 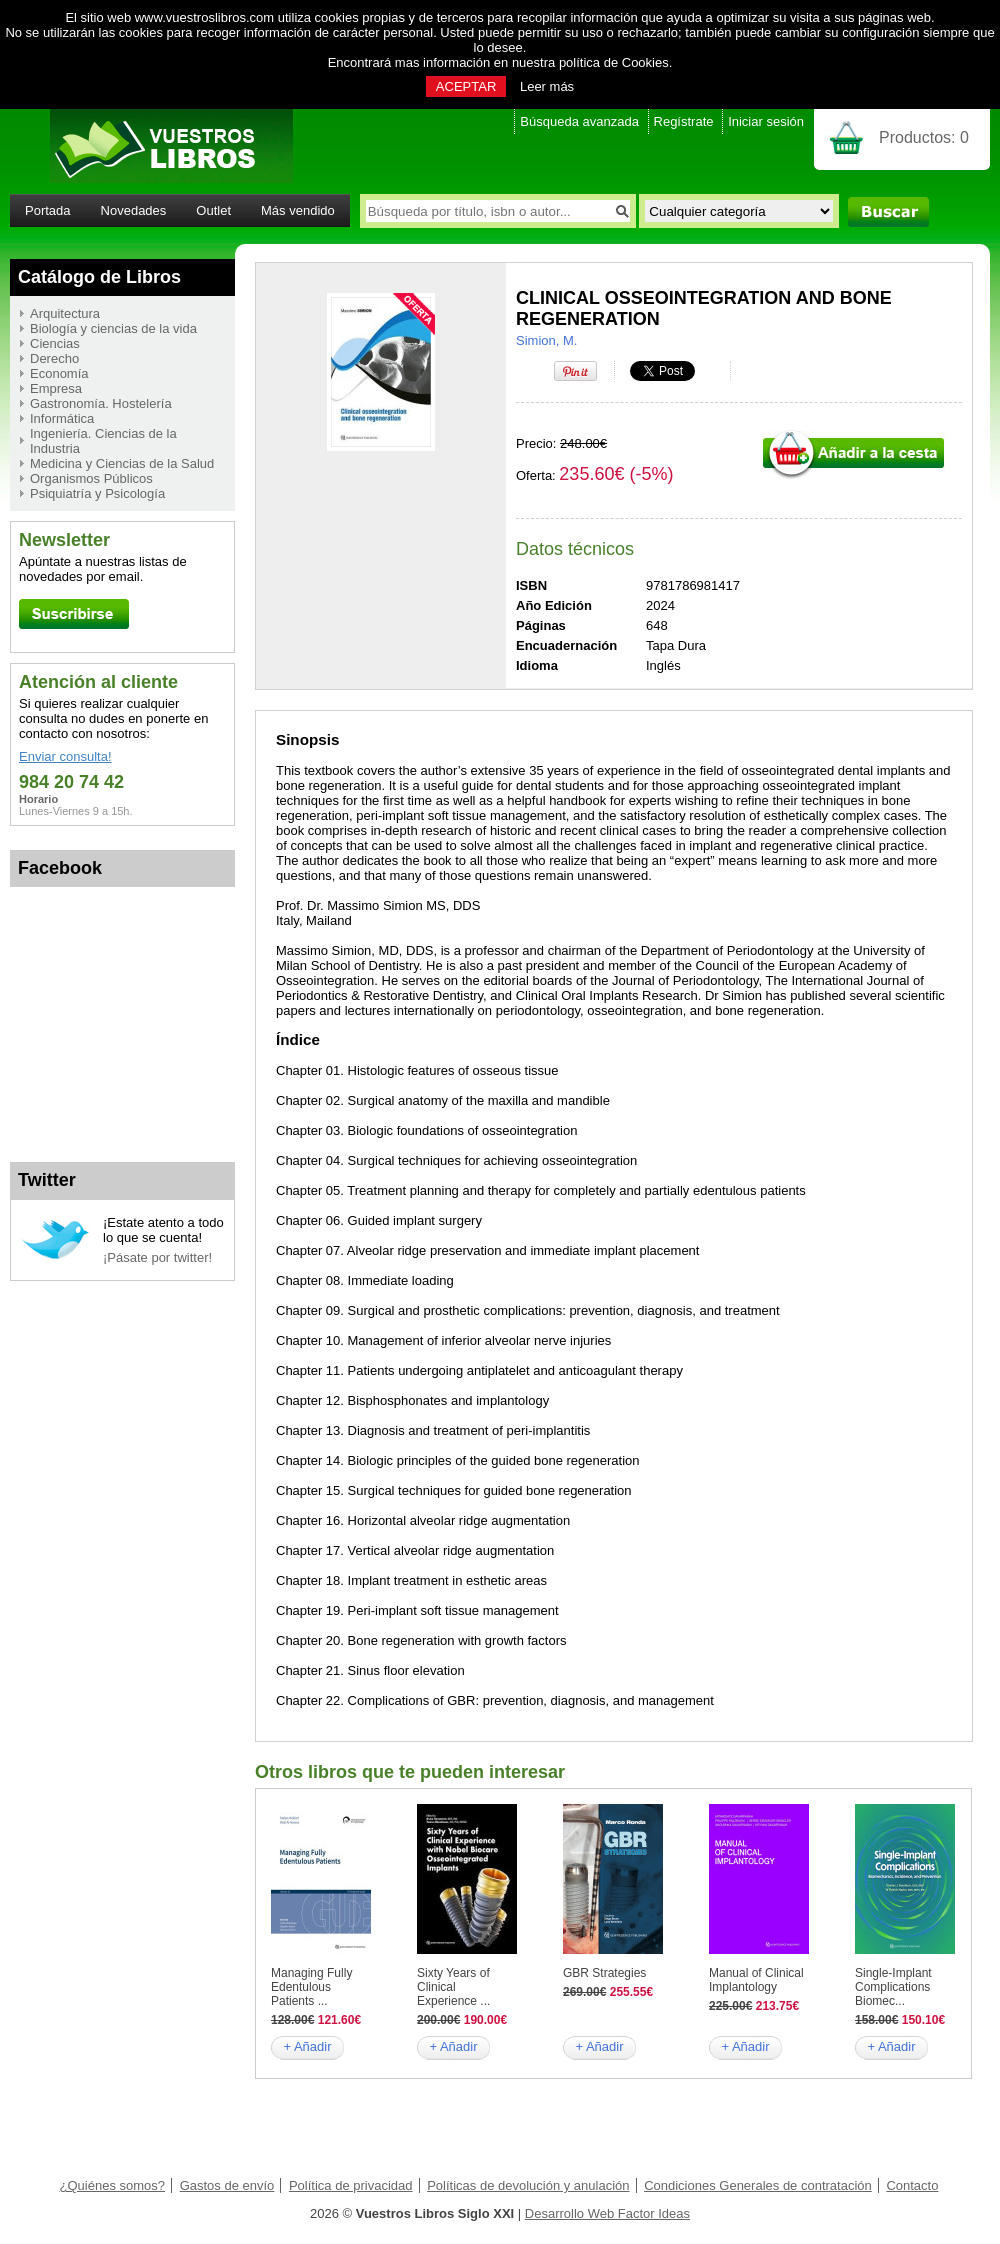 I want to click on Contacto, so click(x=912, y=2185).